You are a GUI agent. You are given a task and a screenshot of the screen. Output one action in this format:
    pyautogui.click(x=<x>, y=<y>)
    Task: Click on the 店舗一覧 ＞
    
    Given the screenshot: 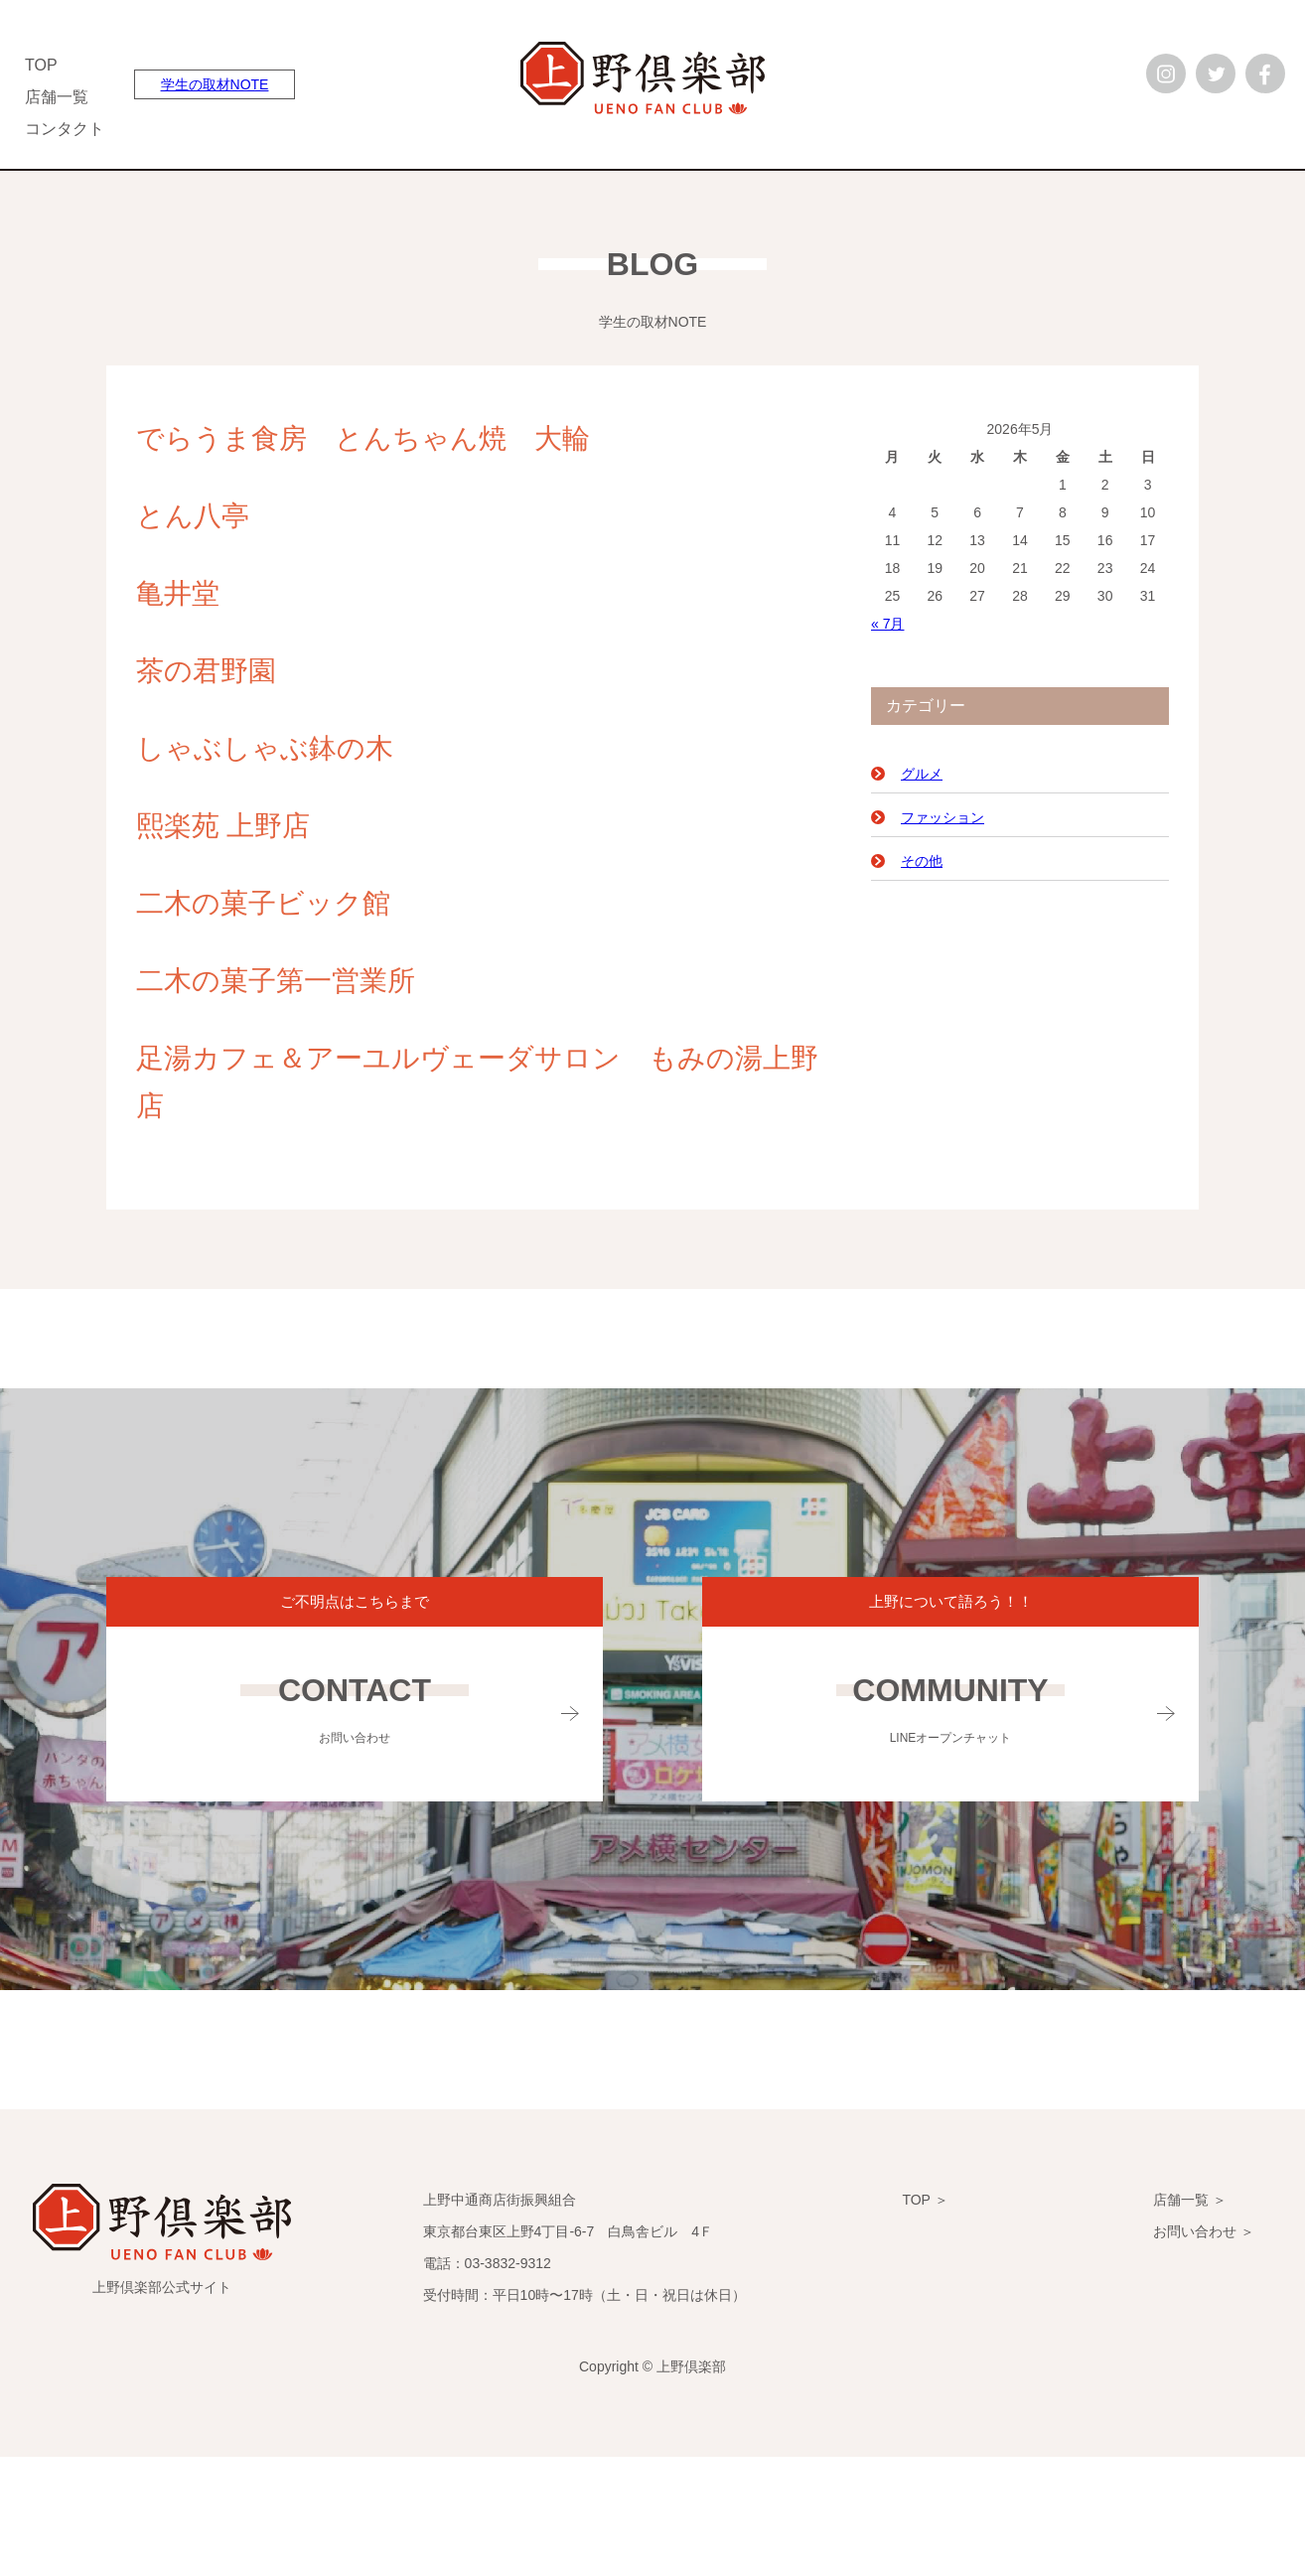 What is the action you would take?
    pyautogui.click(x=1190, y=2200)
    